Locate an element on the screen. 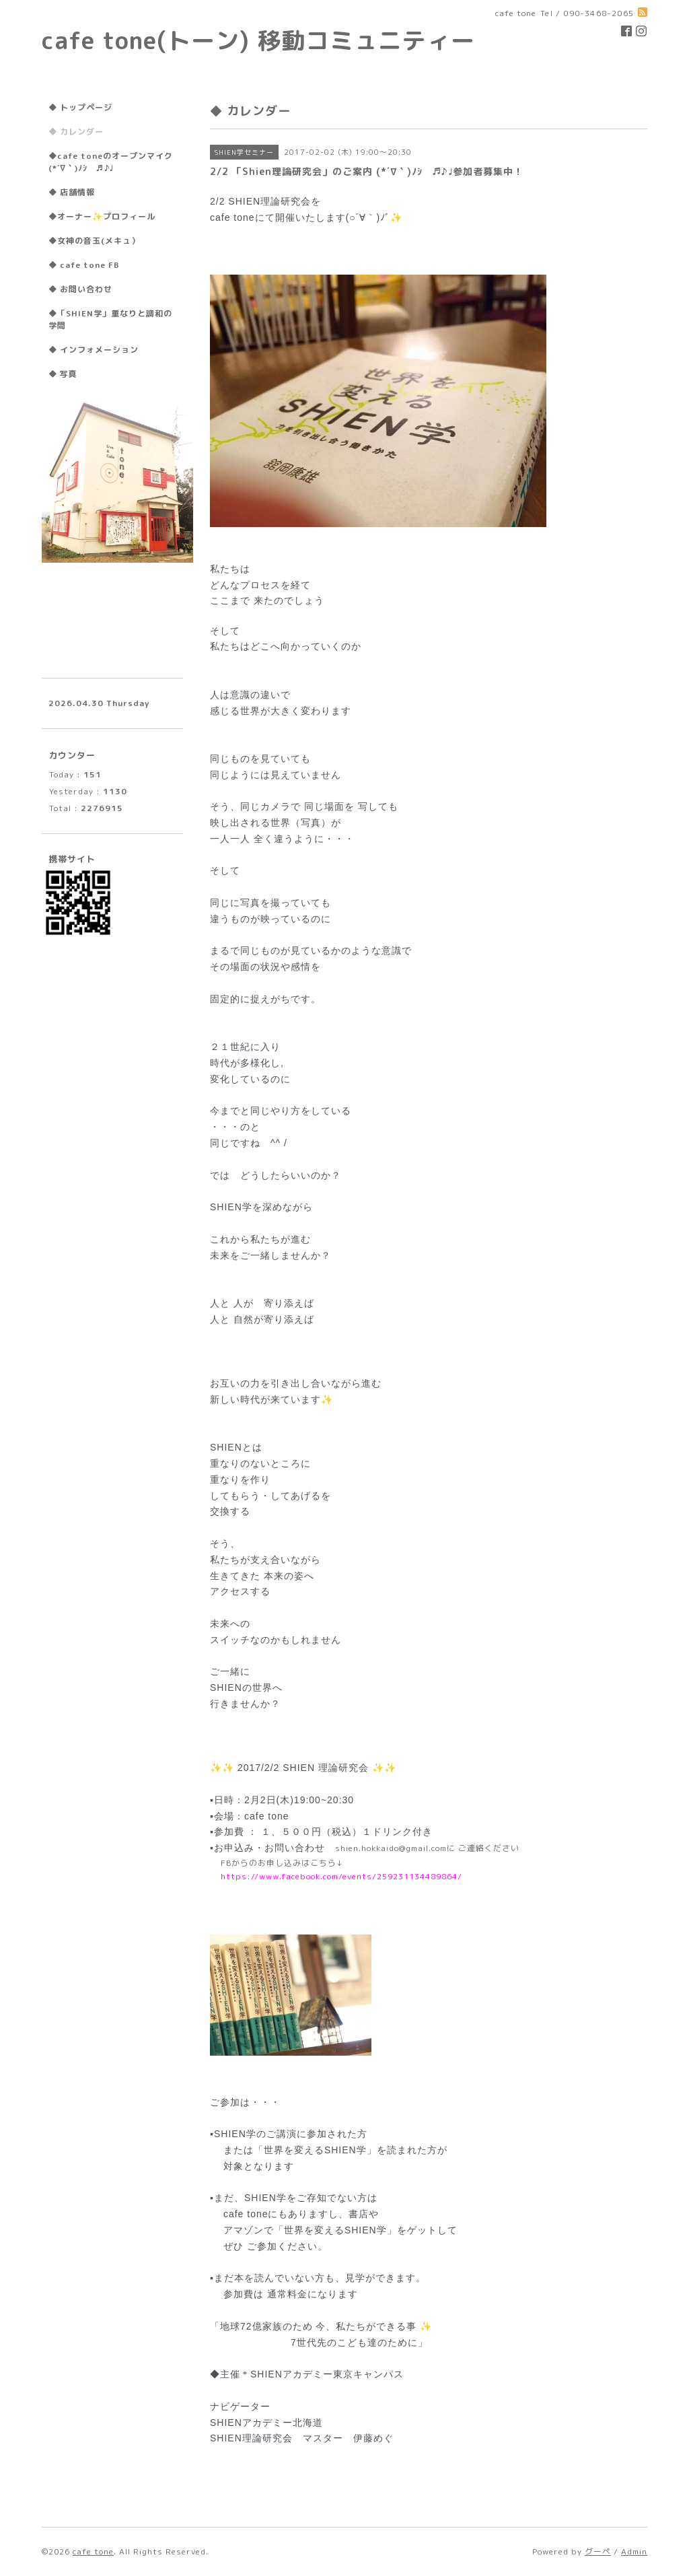 This screenshot has height=2576, width=689. Admin is located at coordinates (634, 2551).